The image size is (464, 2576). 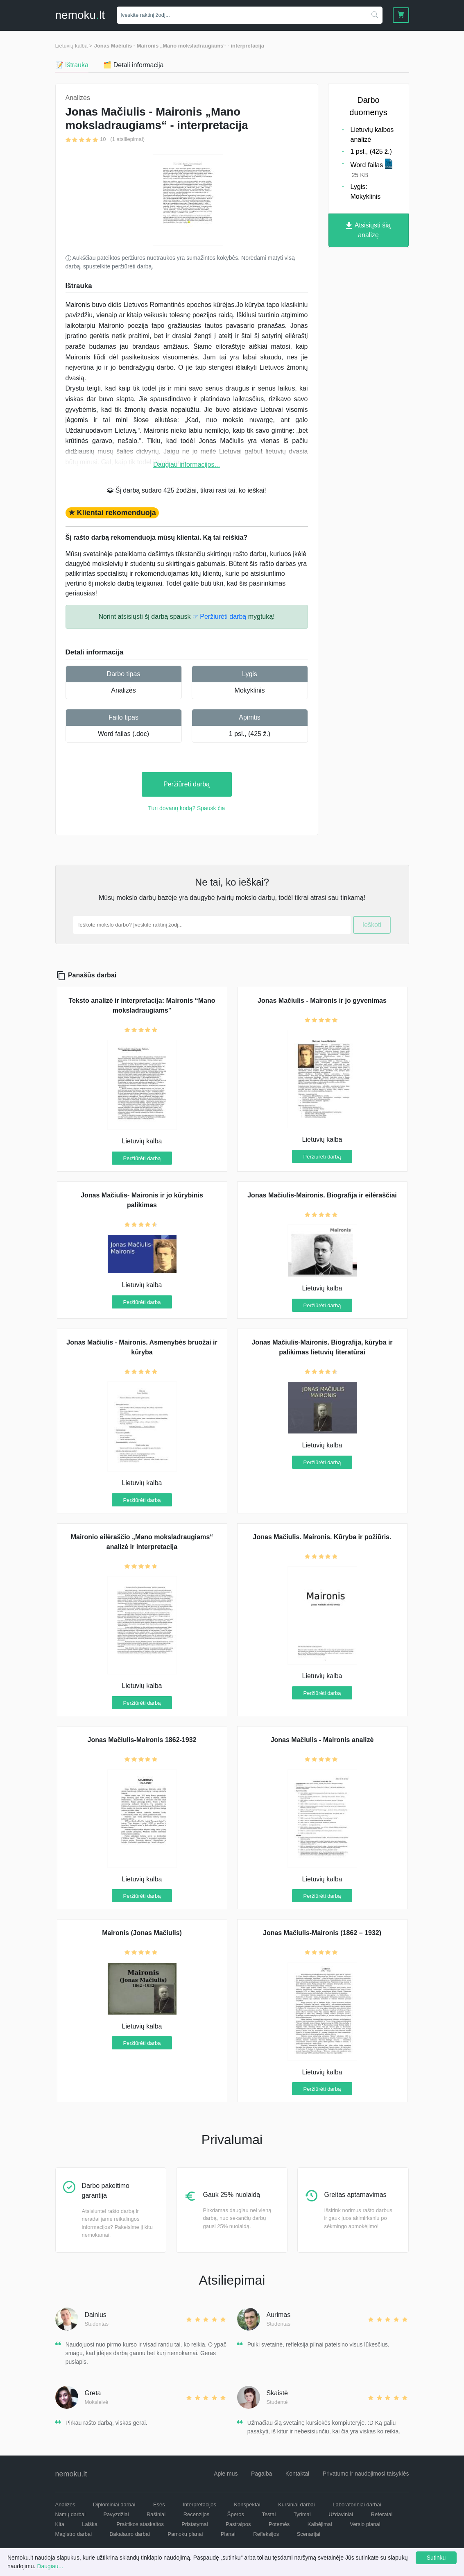 I want to click on Šperos, so click(x=235, y=2514).